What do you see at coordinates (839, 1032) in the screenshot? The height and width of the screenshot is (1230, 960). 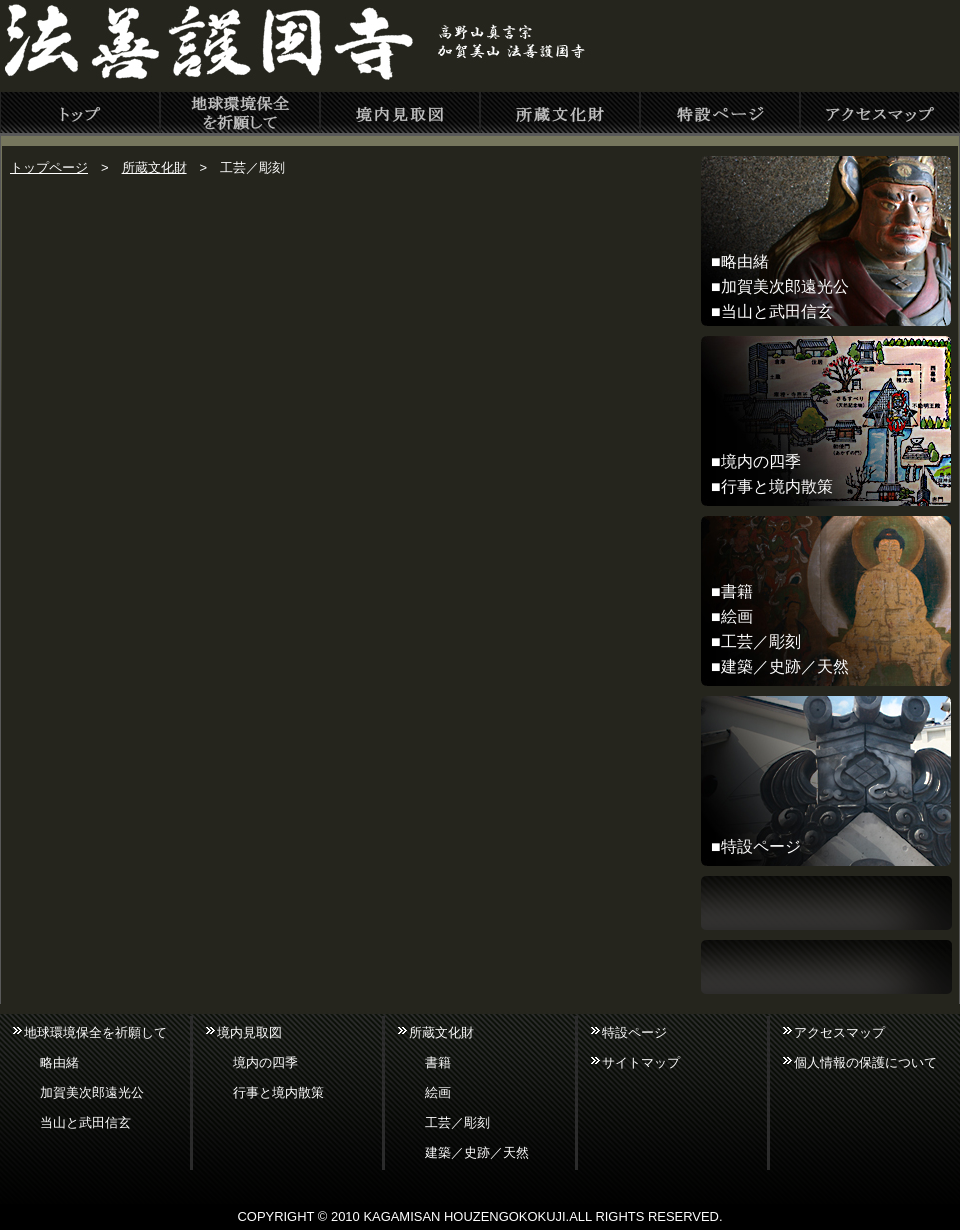 I see `アクセスマップ` at bounding box center [839, 1032].